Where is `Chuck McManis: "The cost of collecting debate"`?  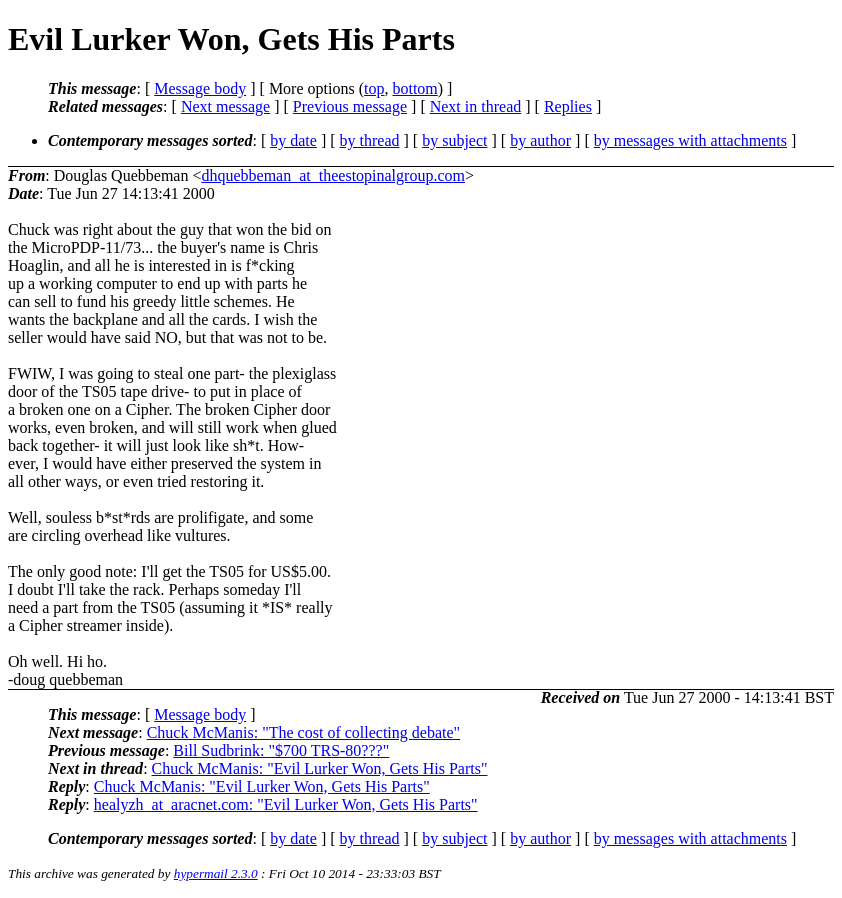 Chuck McManis: "The cost of collecting debate" is located at coordinates (303, 732).